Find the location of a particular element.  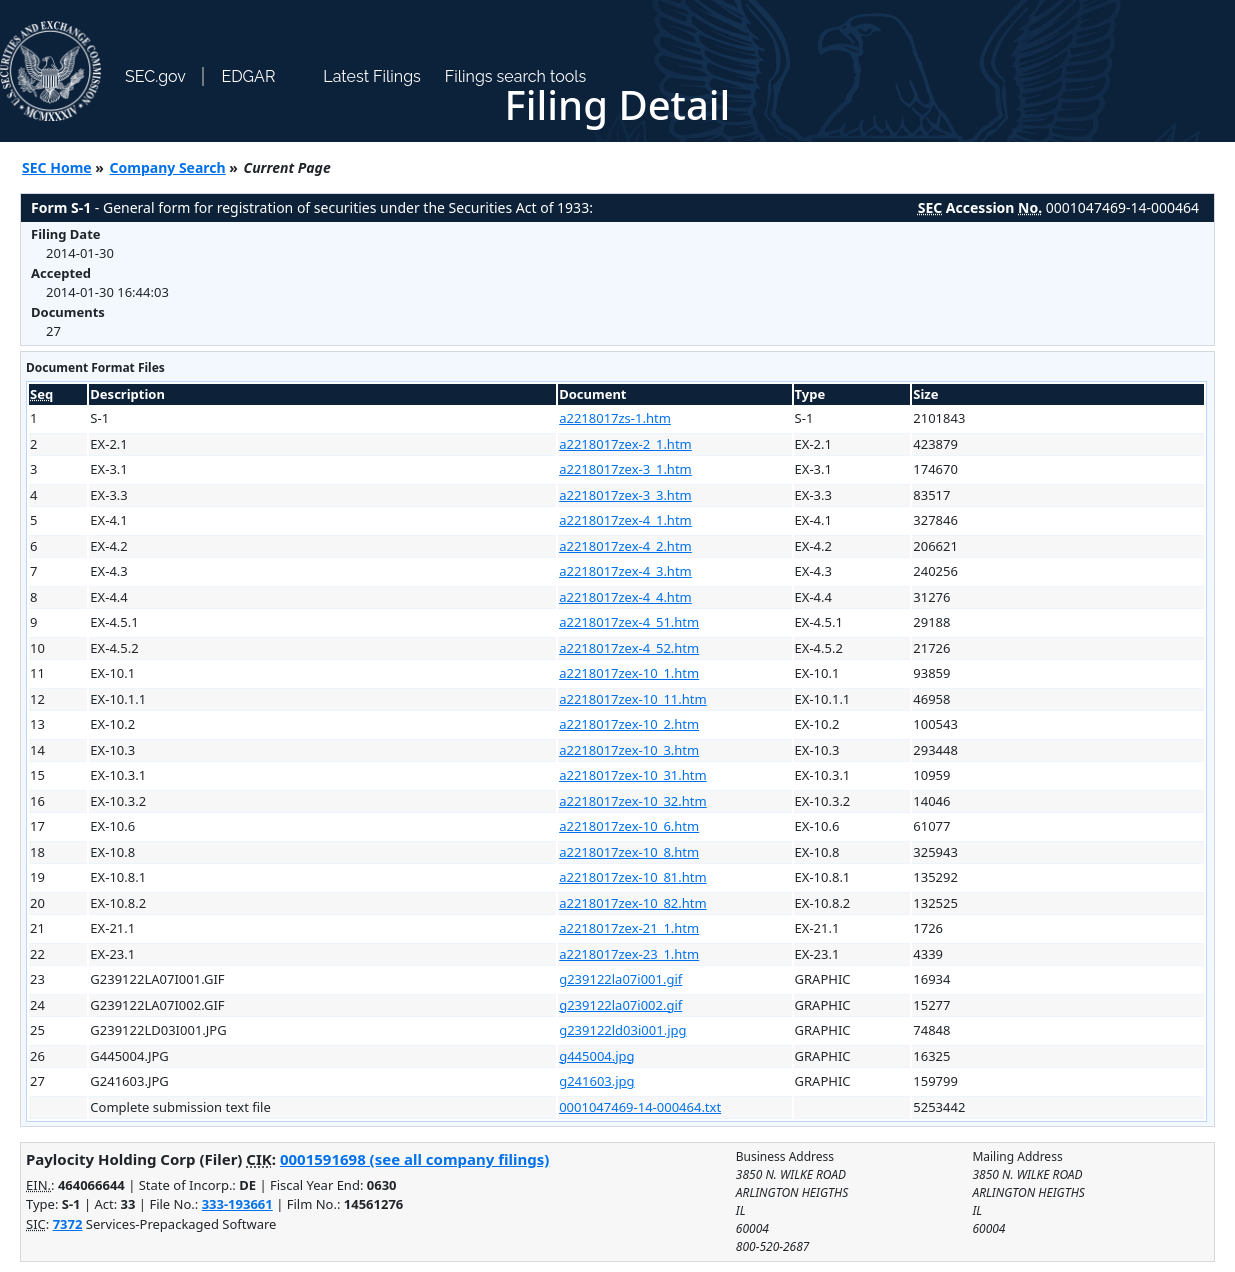

a2218017zex-2_1.htm is located at coordinates (625, 444).